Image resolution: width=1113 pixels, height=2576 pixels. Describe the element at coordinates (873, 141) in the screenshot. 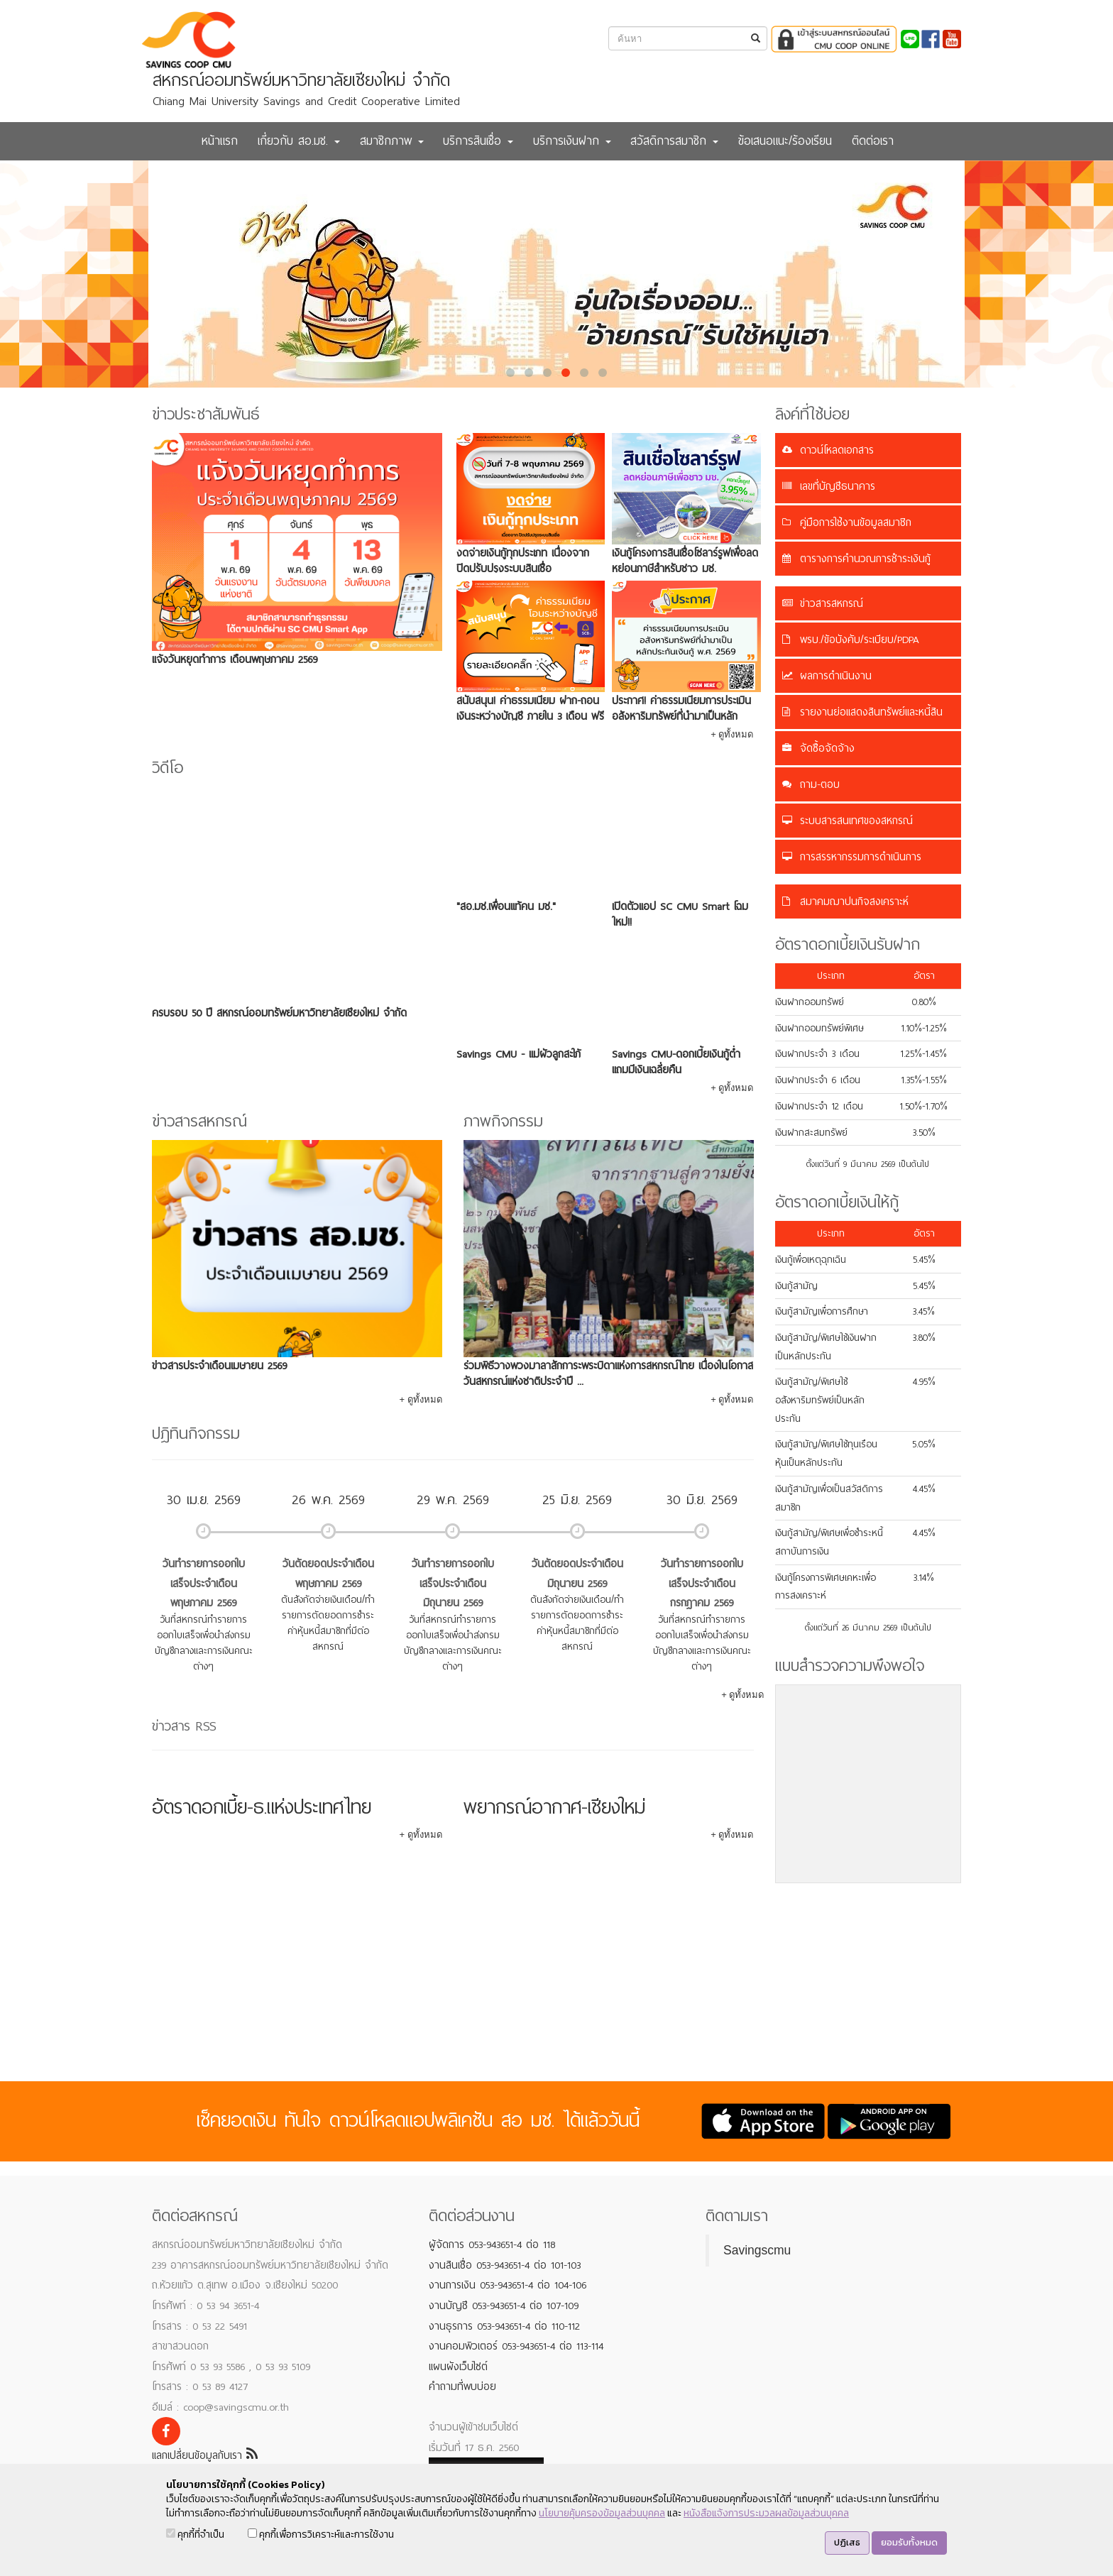

I see `ติดต่อเรา` at that location.